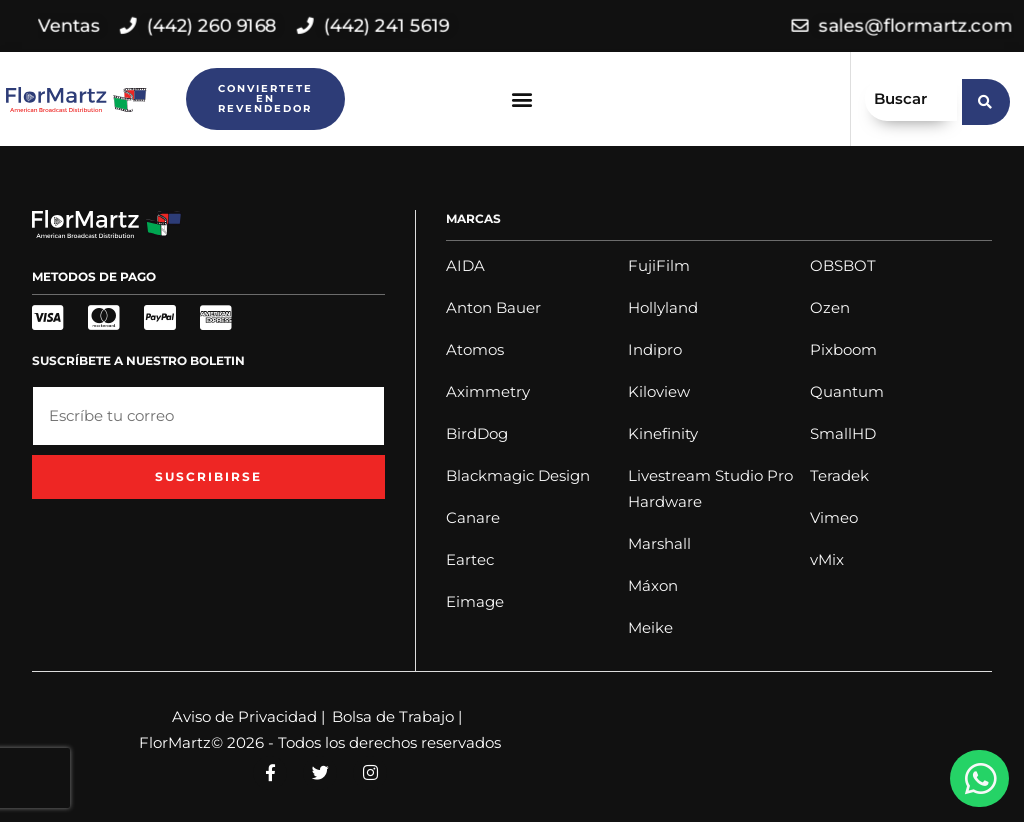 The width and height of the screenshot is (1024, 822). What do you see at coordinates (710, 488) in the screenshot?
I see `Livestream Studio Pro Hardware` at bounding box center [710, 488].